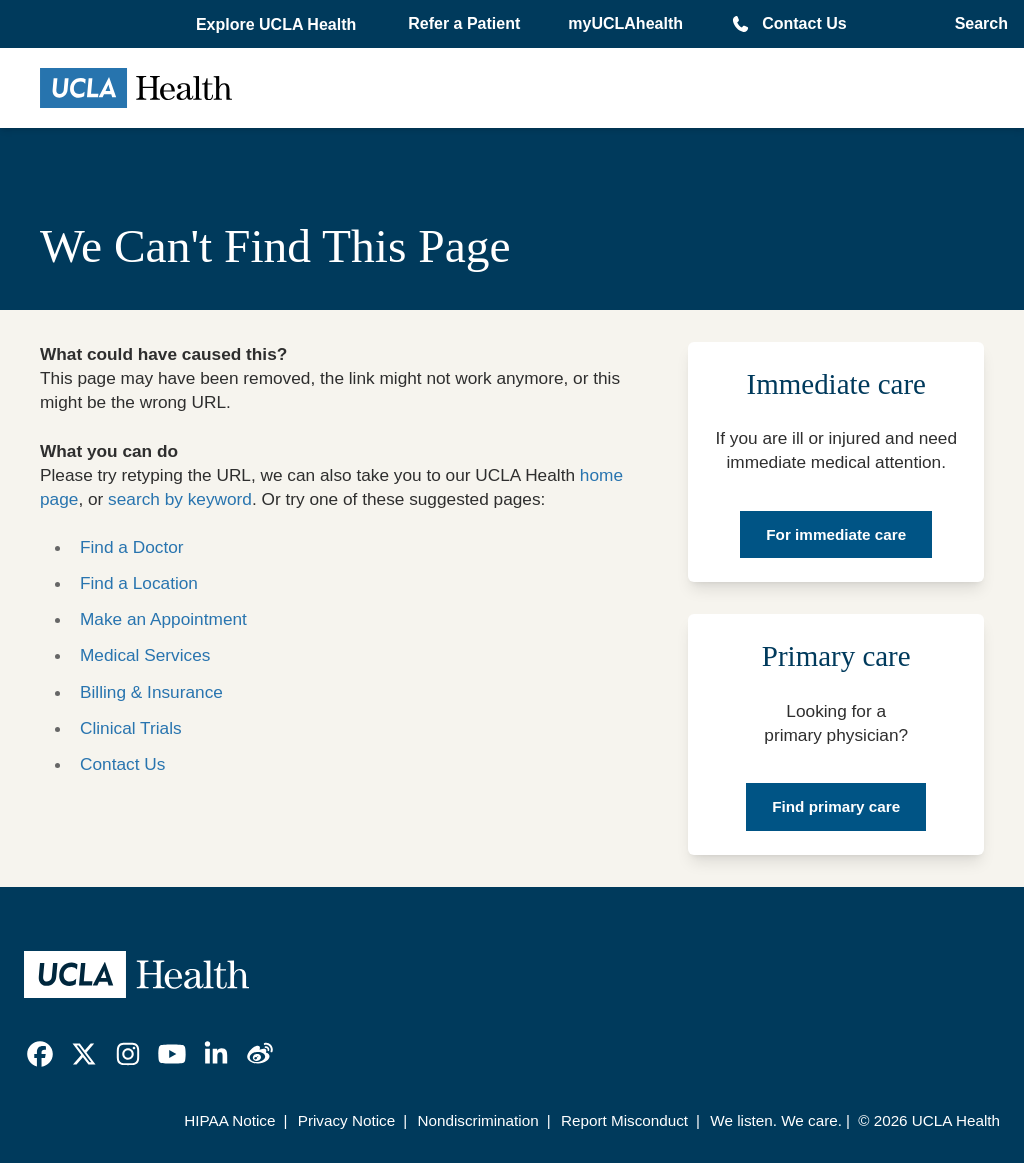 This screenshot has width=1024, height=1163. I want to click on Privacy Notice, so click(346, 1120).